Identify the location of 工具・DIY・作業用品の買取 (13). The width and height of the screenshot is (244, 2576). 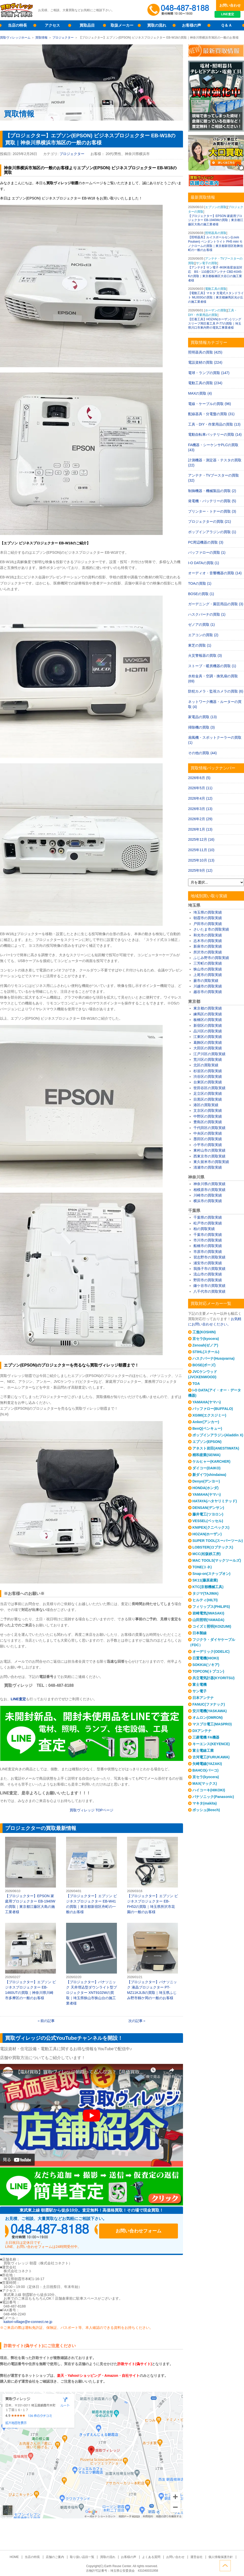
(214, 424).